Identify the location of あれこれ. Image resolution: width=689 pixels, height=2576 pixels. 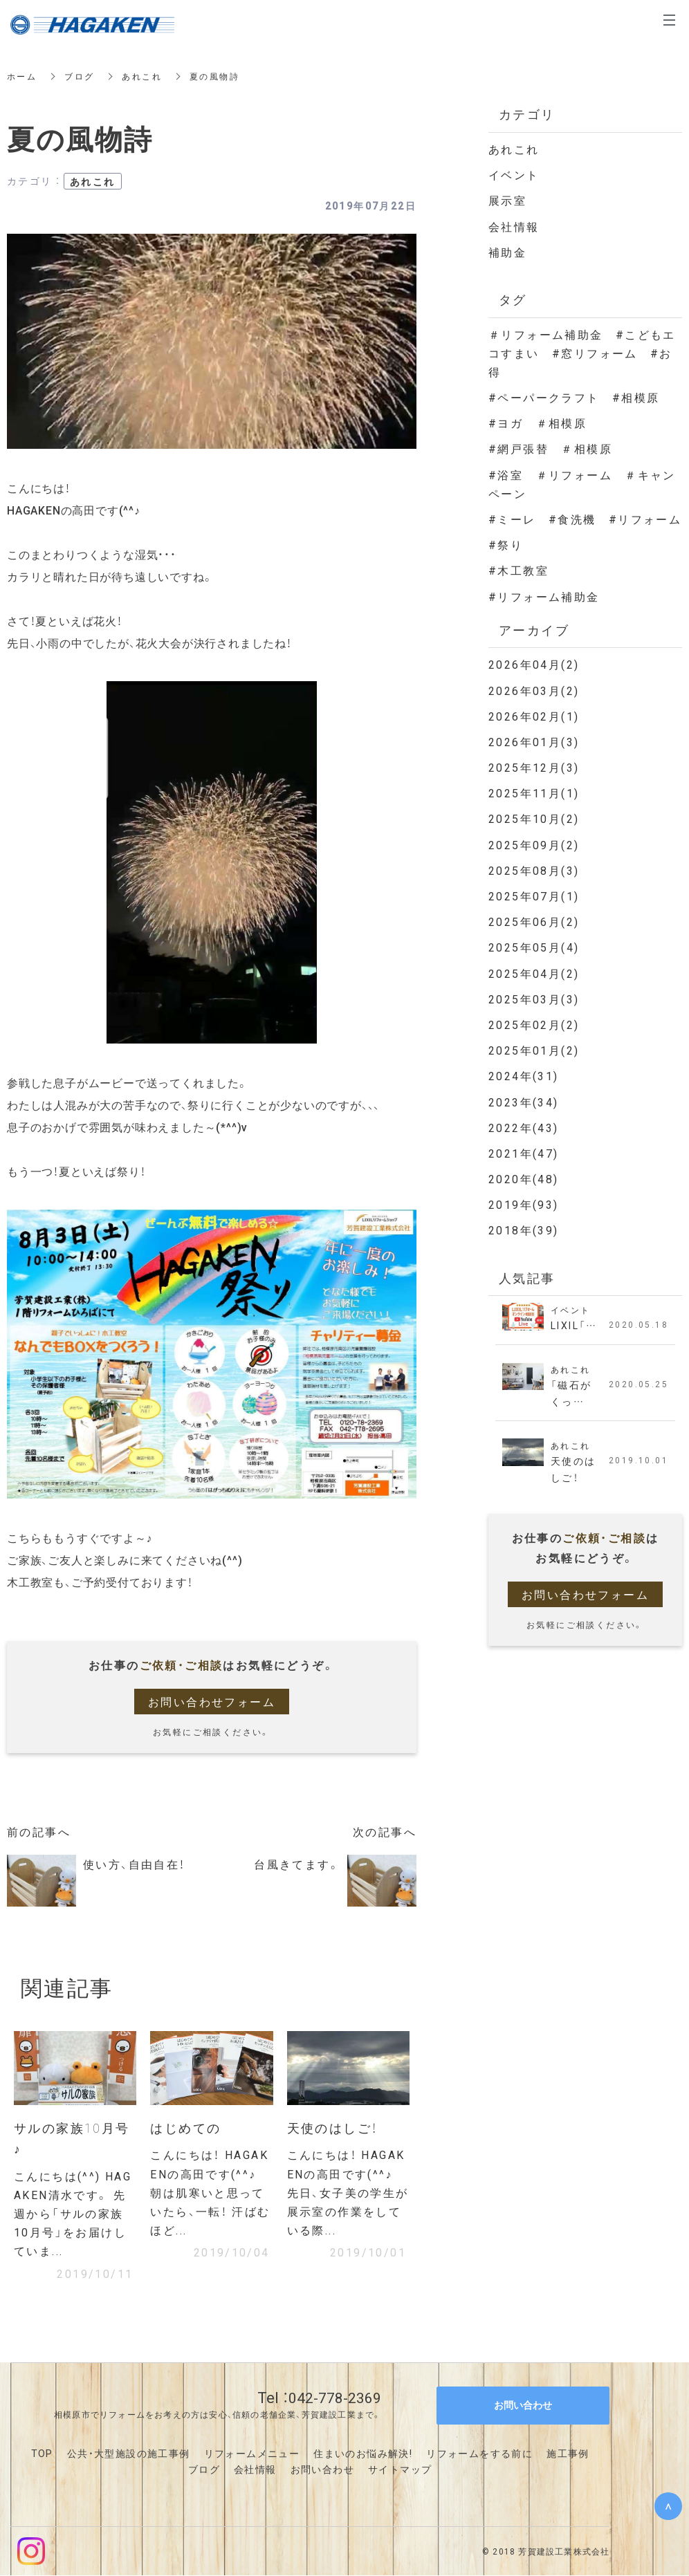
(142, 76).